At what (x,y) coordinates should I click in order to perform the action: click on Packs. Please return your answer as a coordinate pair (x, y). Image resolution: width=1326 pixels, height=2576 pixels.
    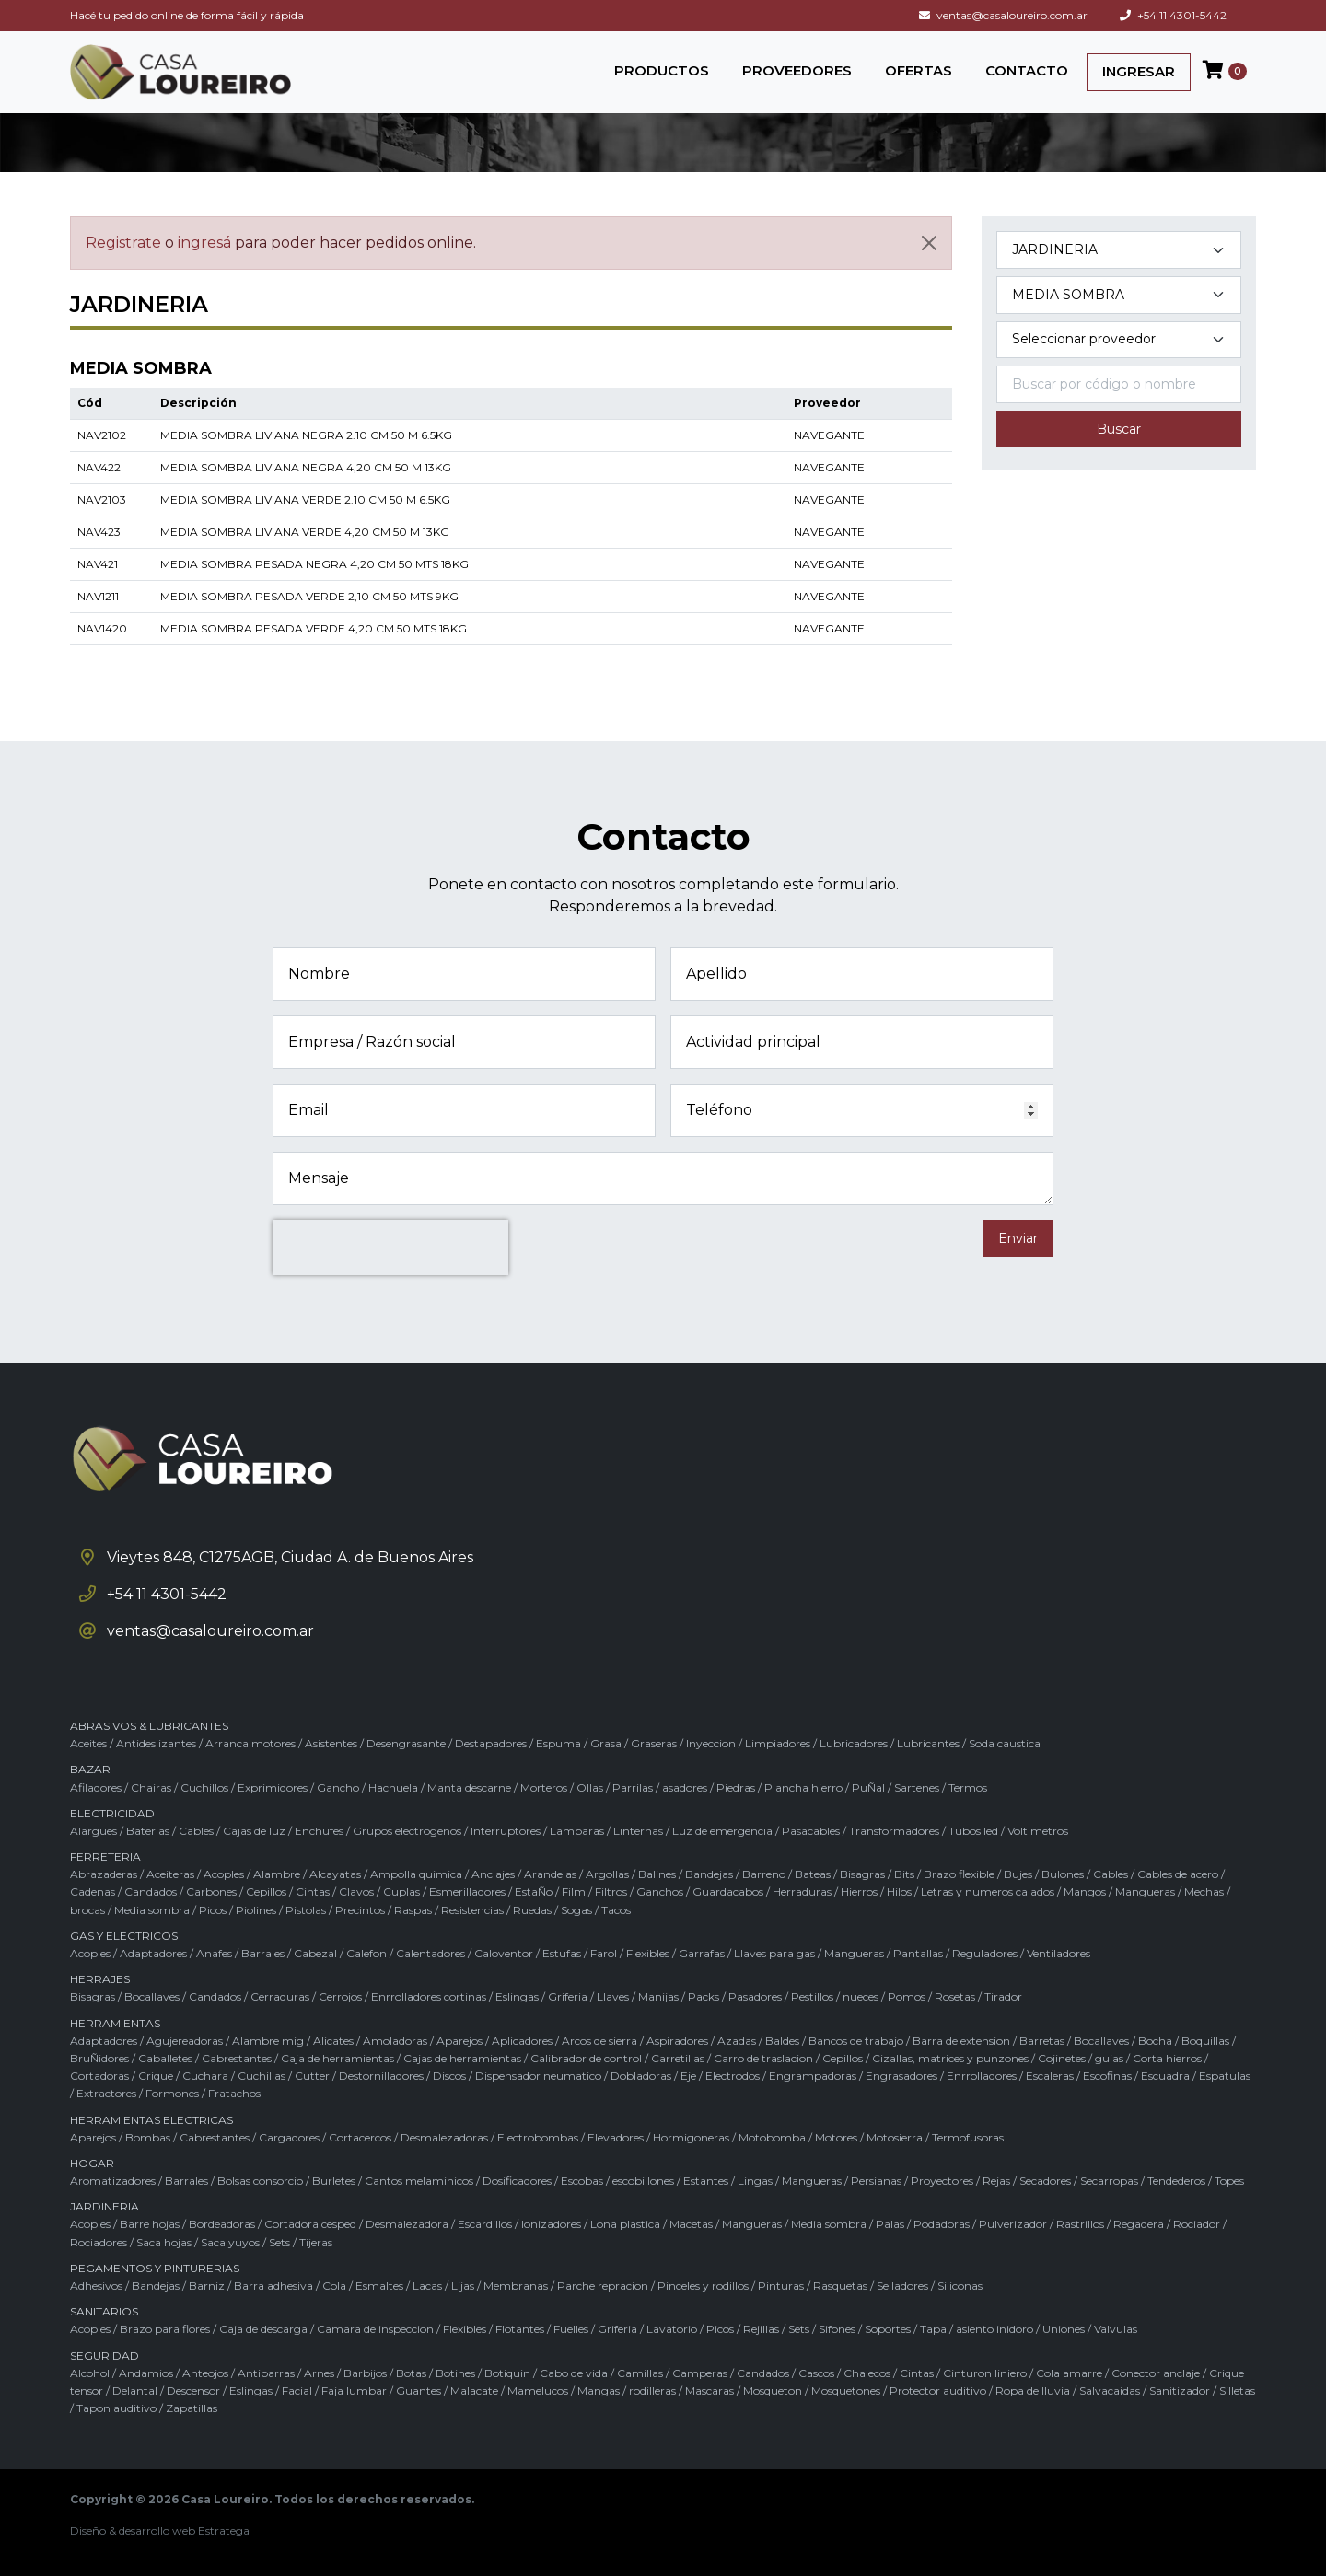
    Looking at the image, I should click on (703, 1996).